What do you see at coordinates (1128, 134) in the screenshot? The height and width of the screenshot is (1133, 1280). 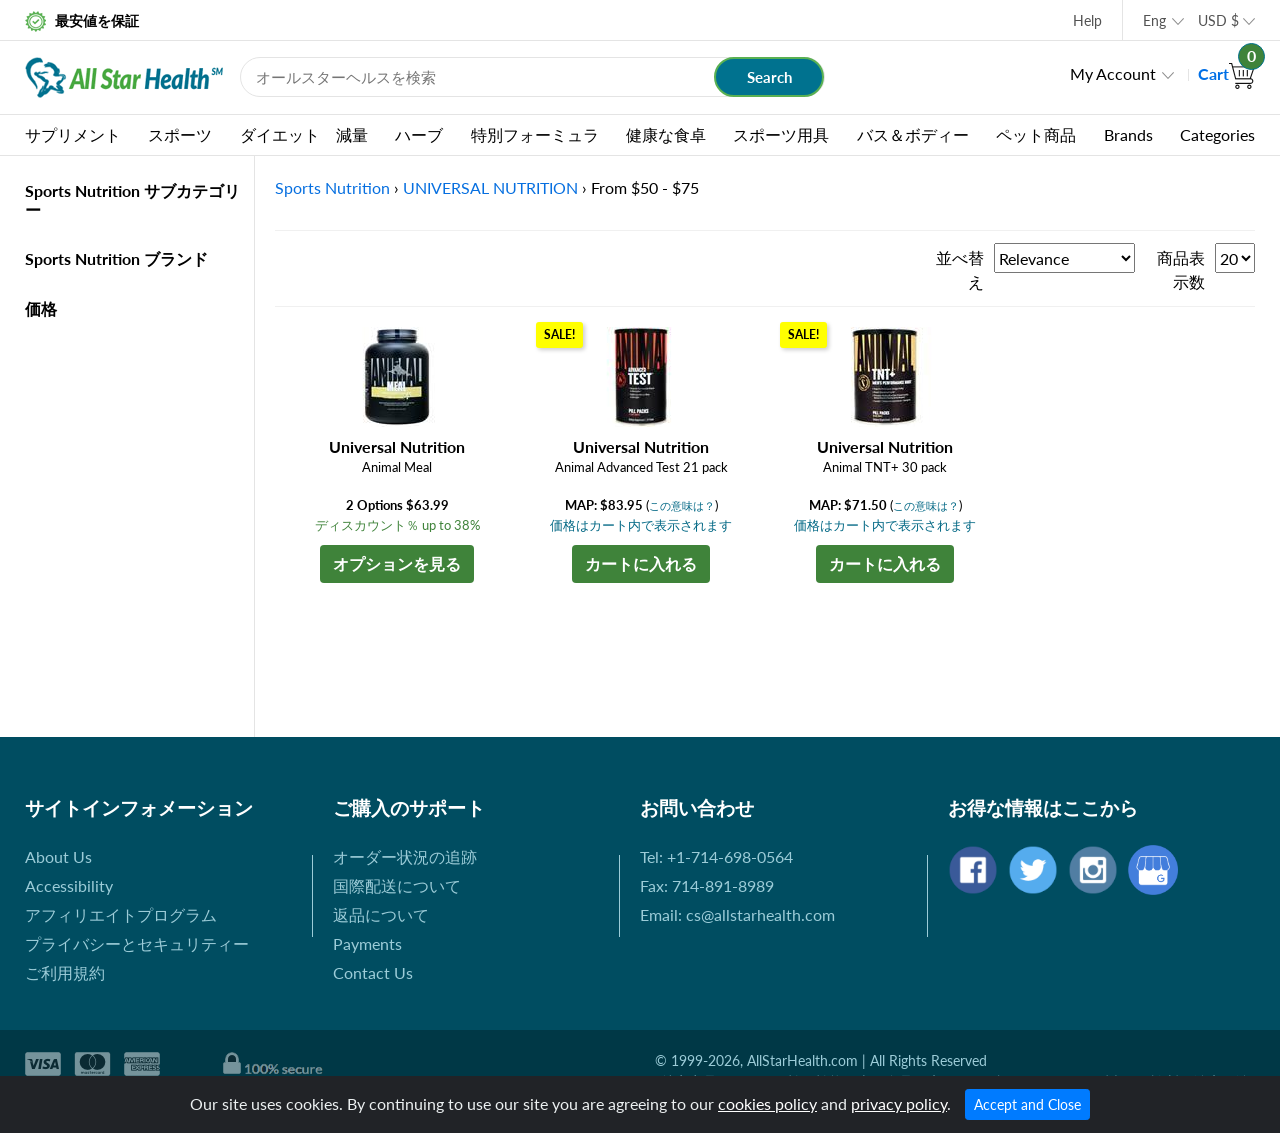 I see `Brands` at bounding box center [1128, 134].